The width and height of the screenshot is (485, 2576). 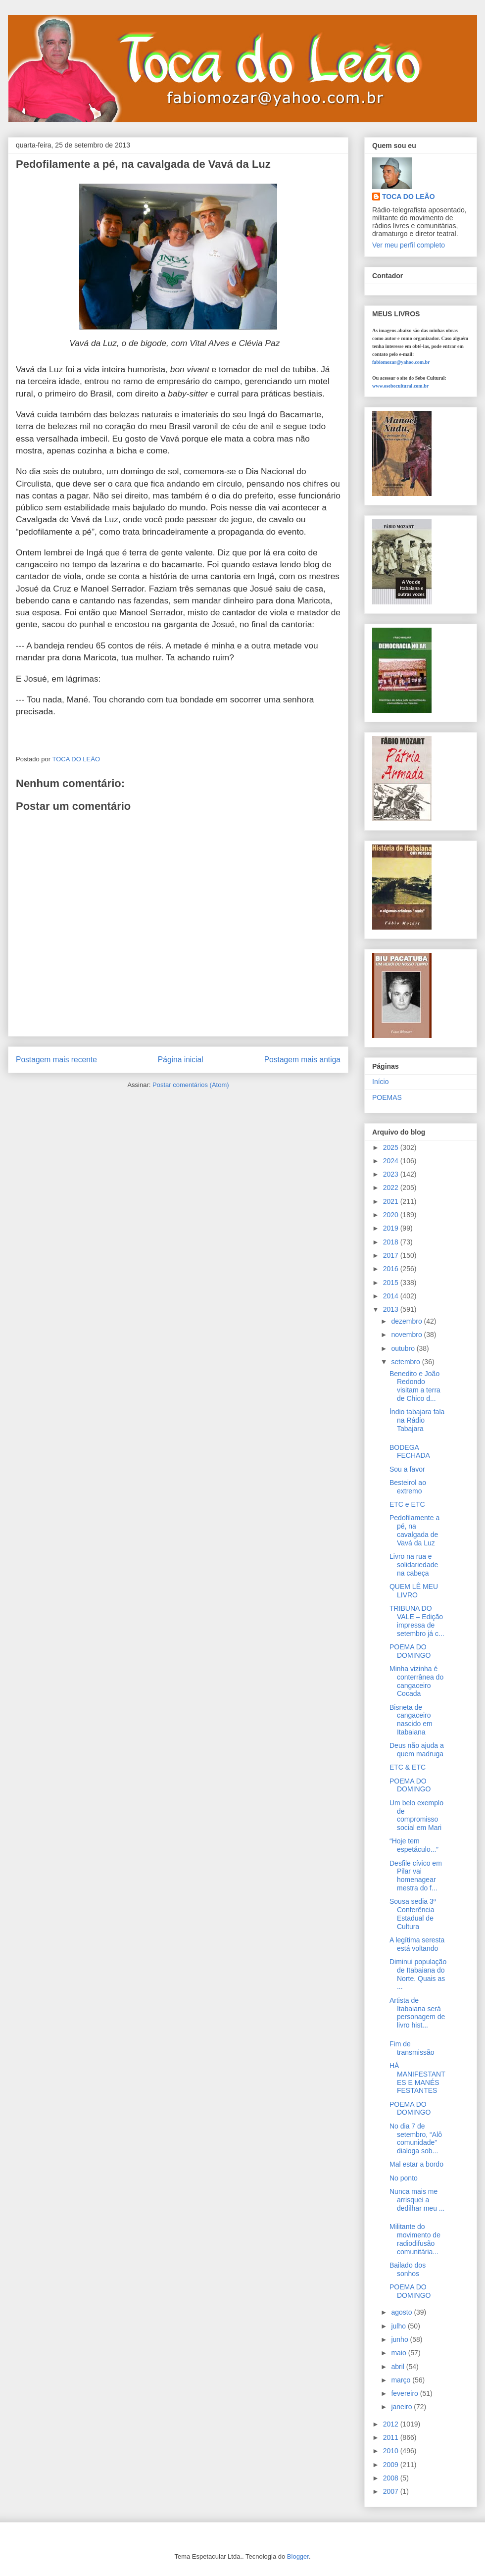 I want to click on 2015, so click(x=391, y=1283).